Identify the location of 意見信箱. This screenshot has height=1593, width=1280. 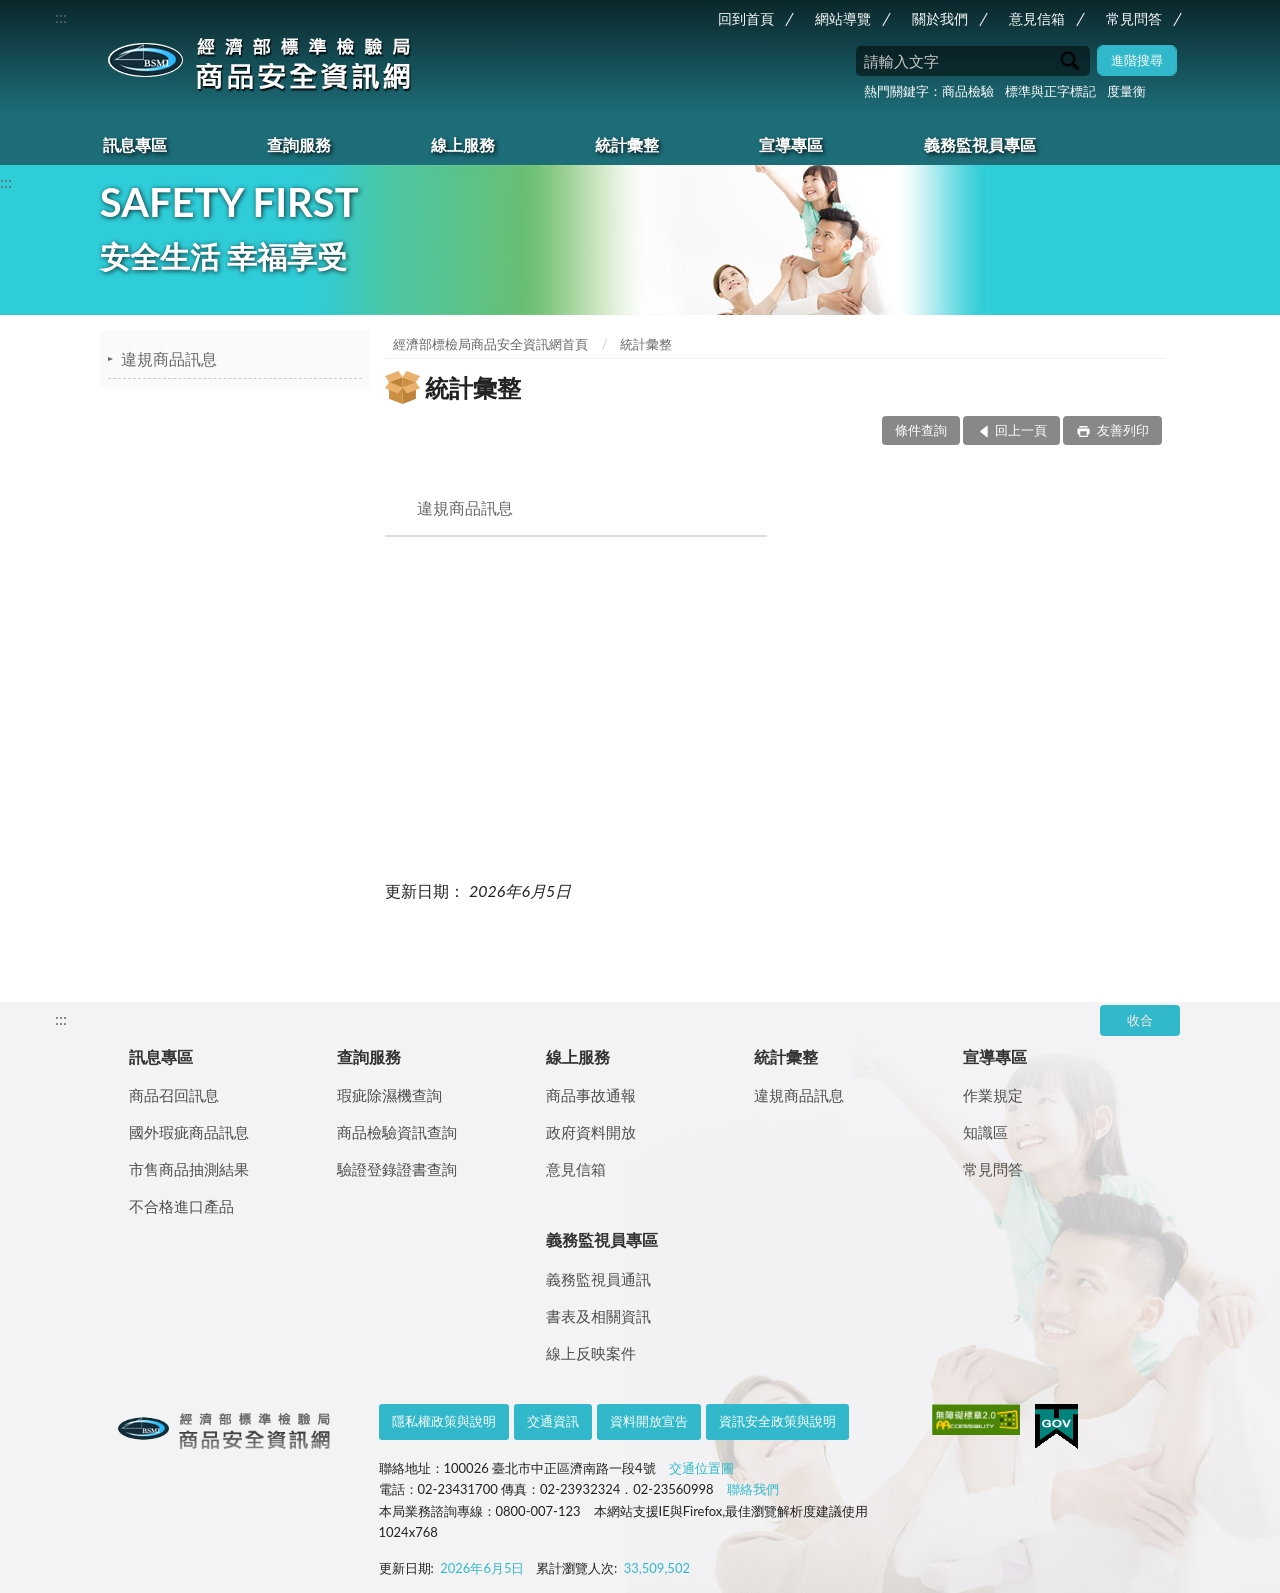
(1037, 18).